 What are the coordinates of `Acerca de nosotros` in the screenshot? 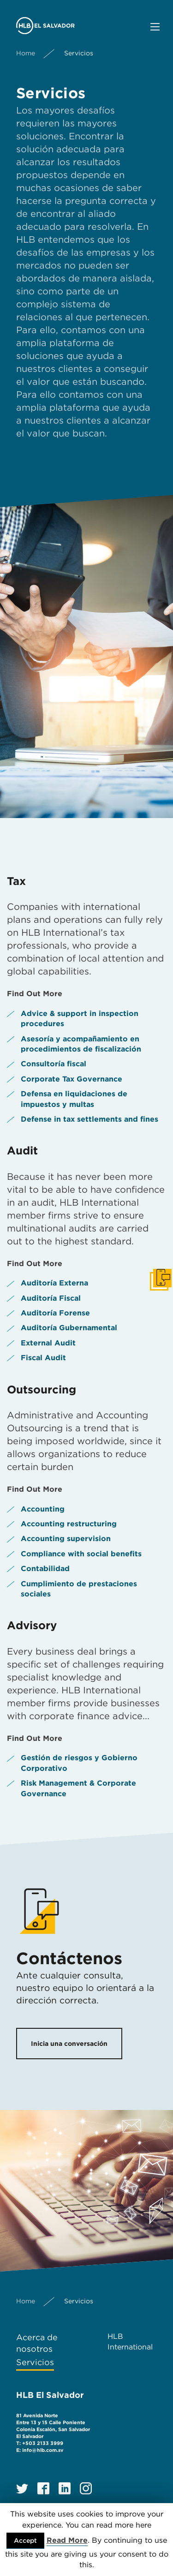 It's located at (37, 2343).